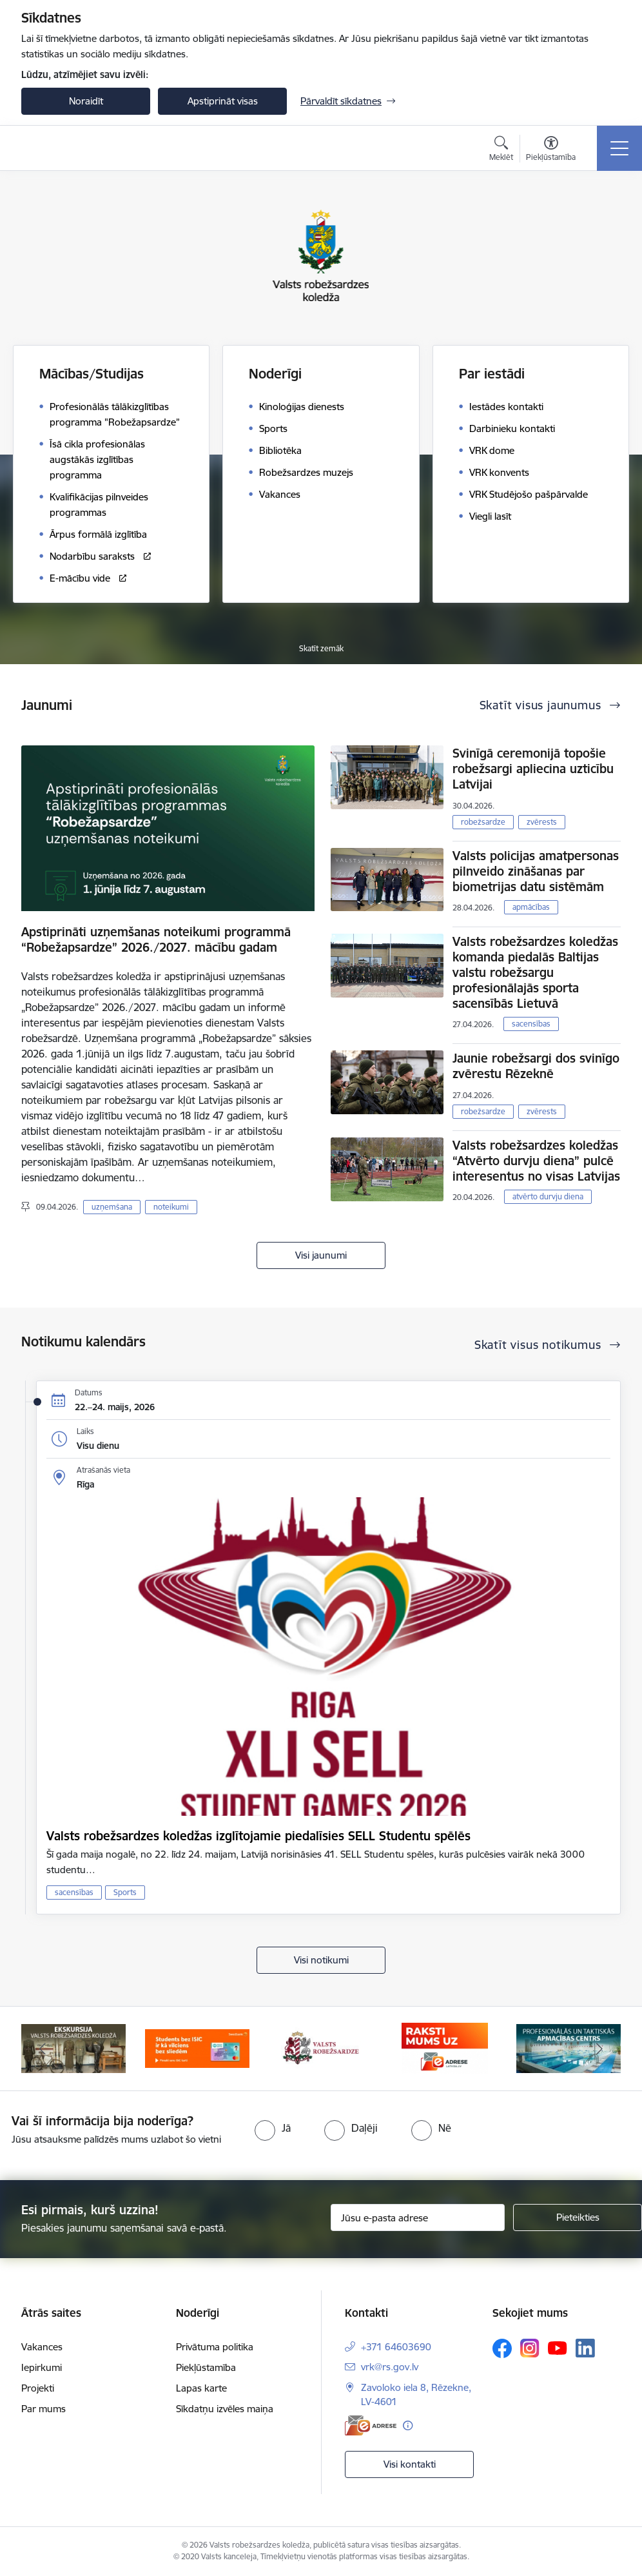  Describe the element at coordinates (530, 2348) in the screenshot. I see `[Sekojiet mums Instagram]` at that location.